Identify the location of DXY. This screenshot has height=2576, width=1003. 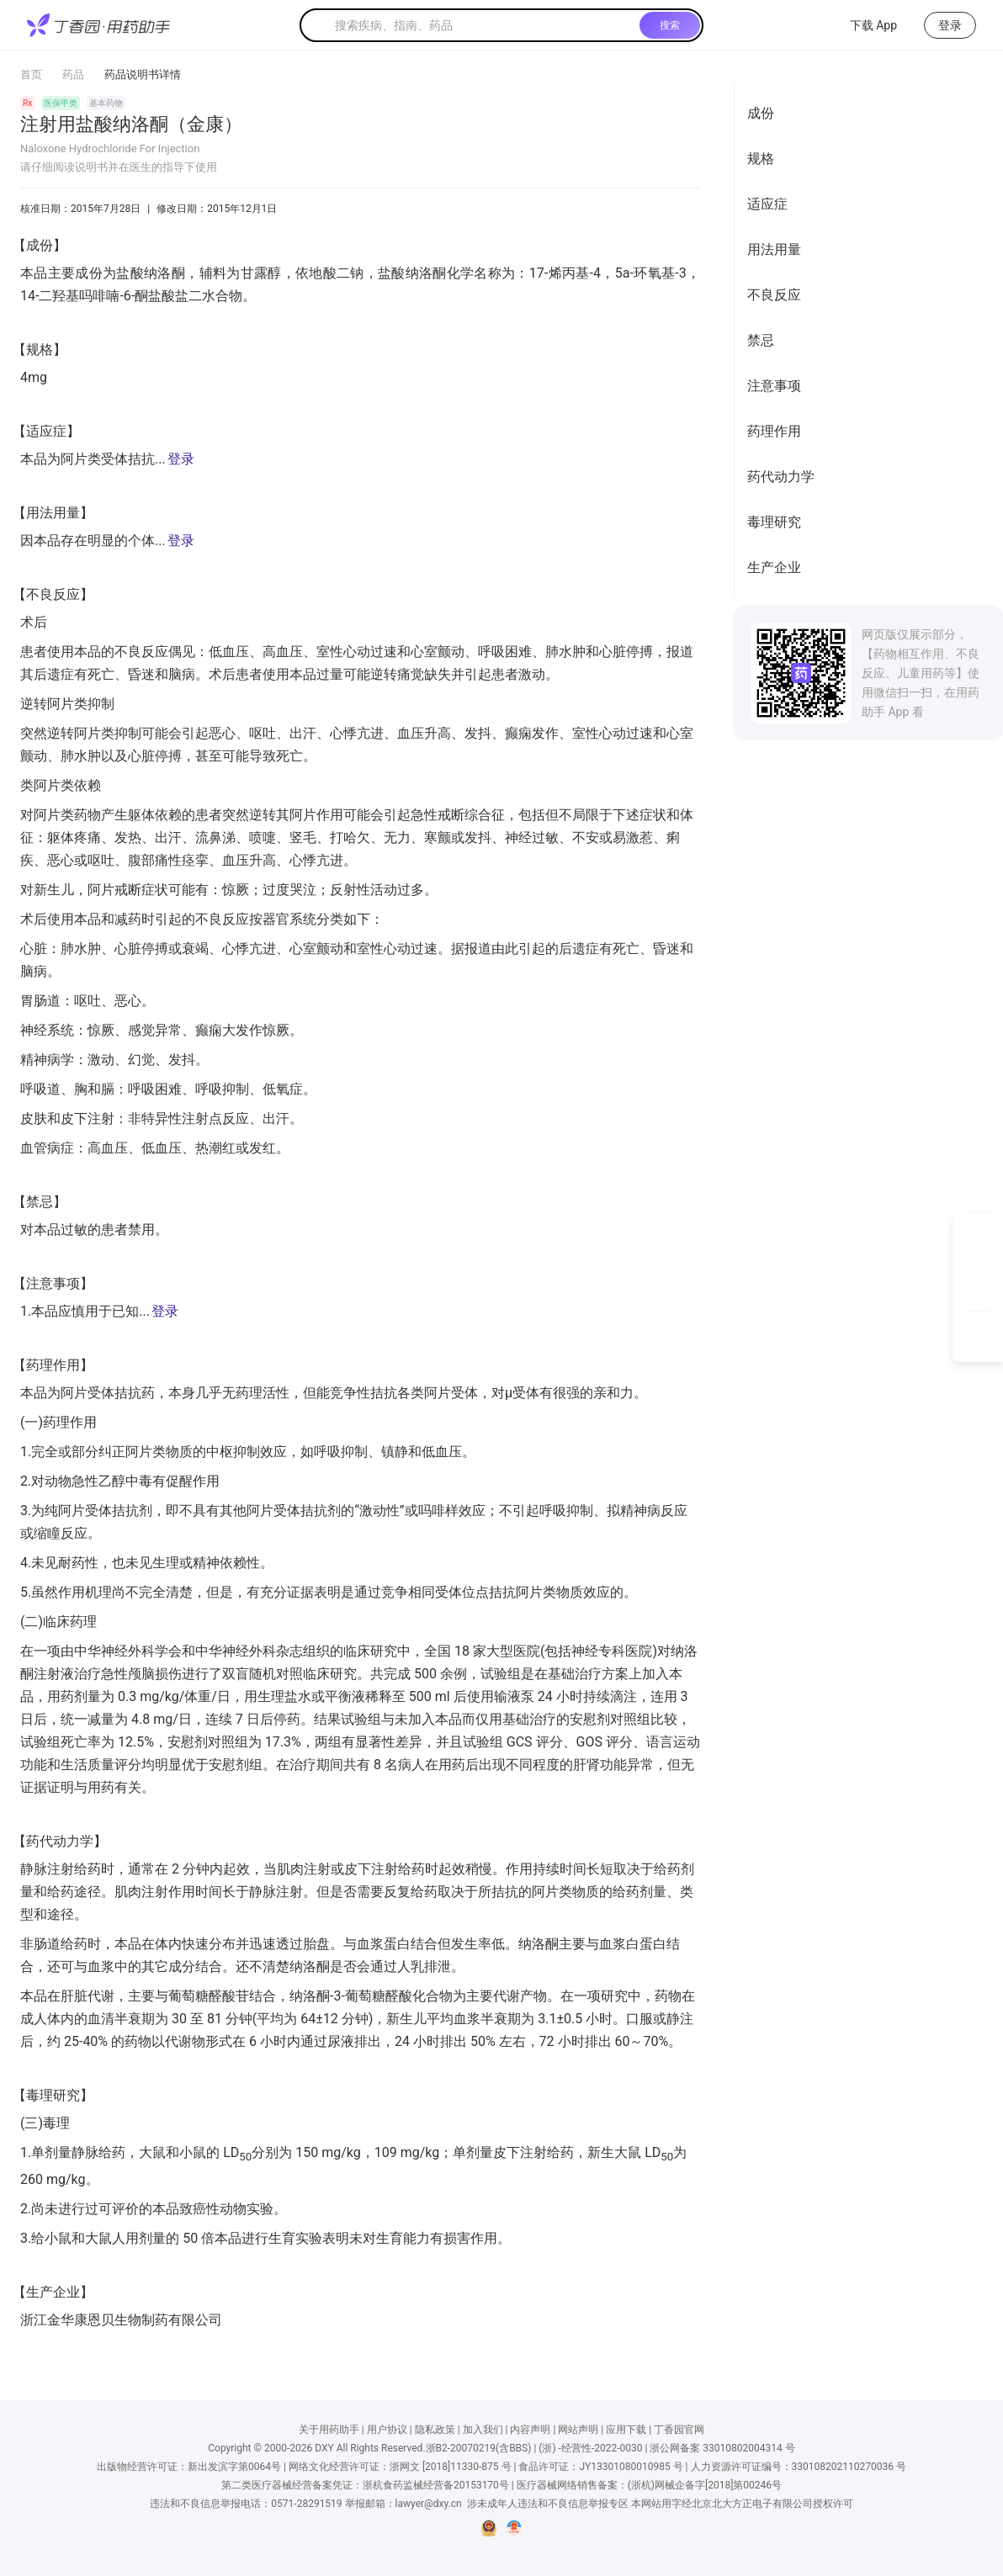
(324, 2448).